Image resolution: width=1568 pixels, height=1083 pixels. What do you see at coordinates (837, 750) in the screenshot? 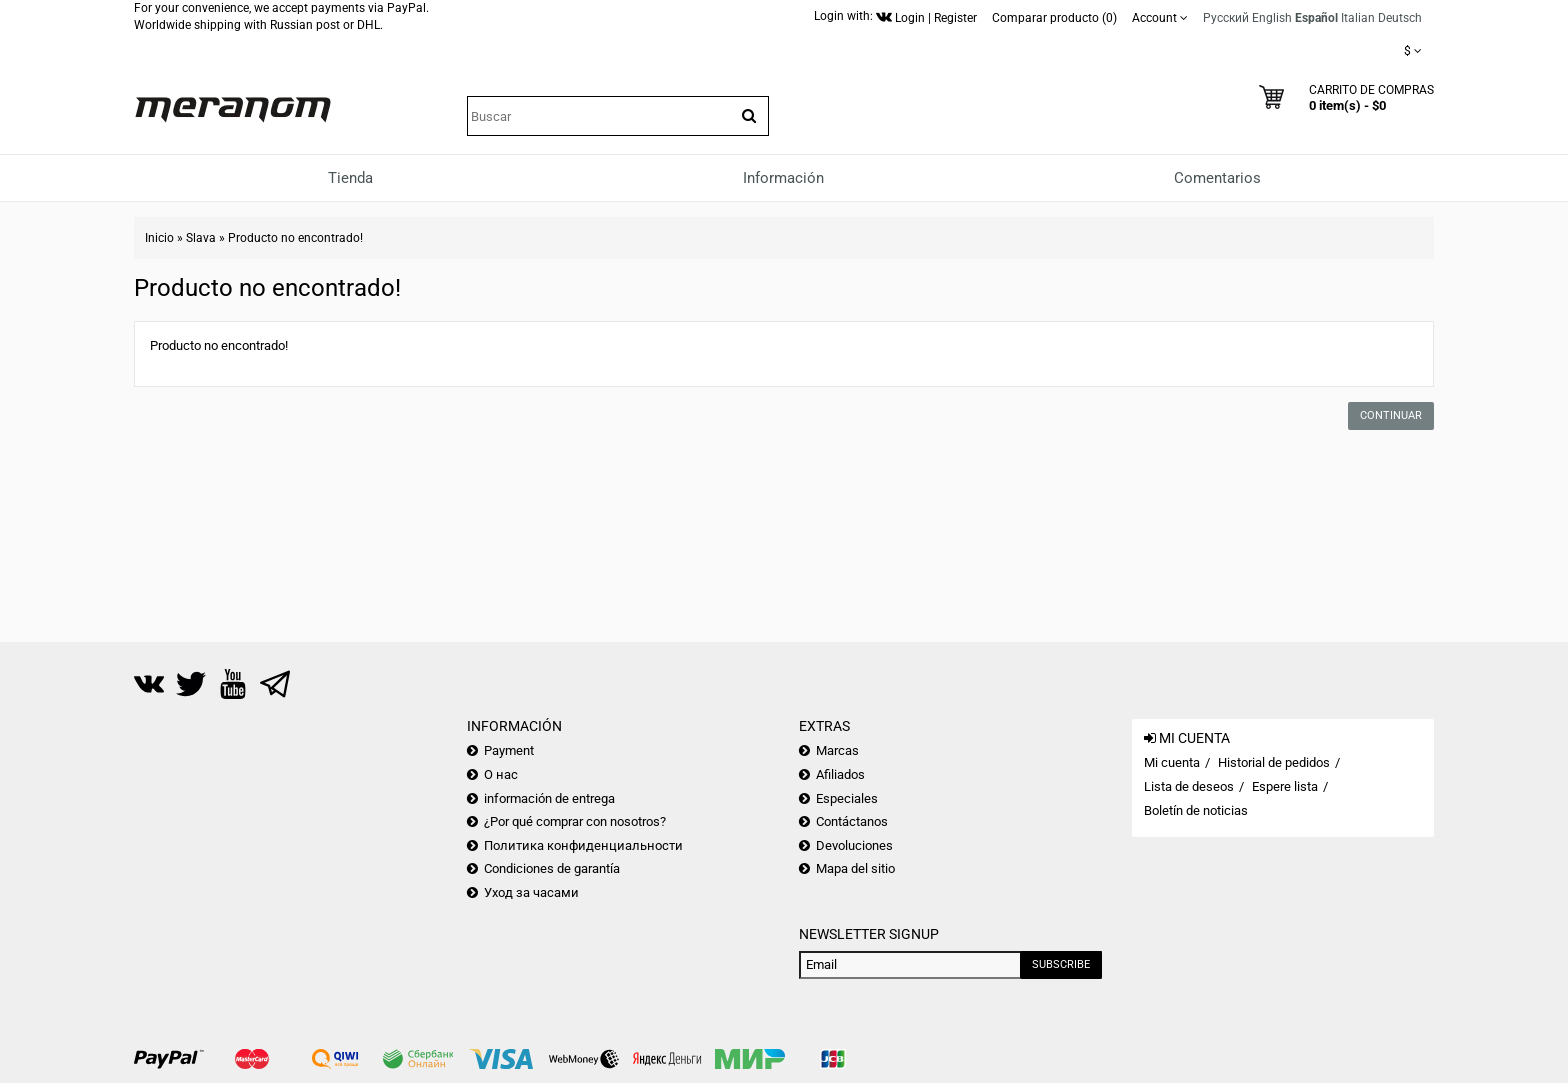
I see `Marcas` at bounding box center [837, 750].